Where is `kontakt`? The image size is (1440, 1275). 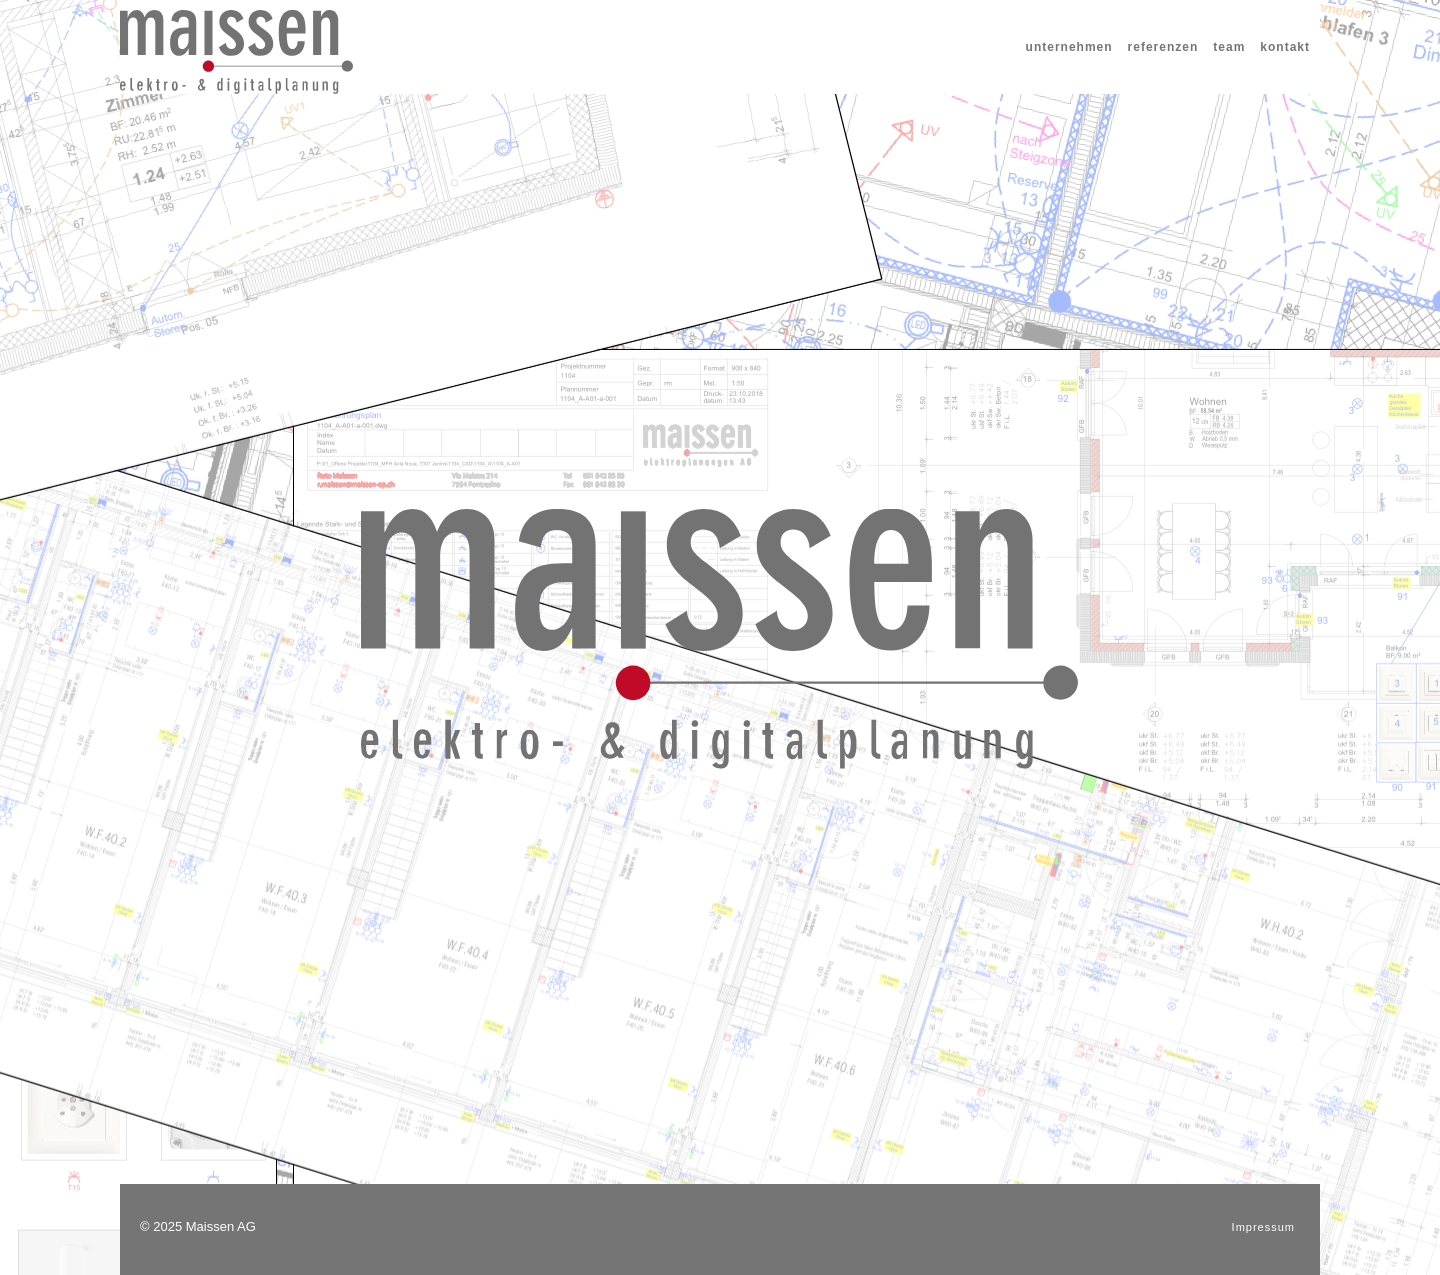
kontakt is located at coordinates (1285, 47).